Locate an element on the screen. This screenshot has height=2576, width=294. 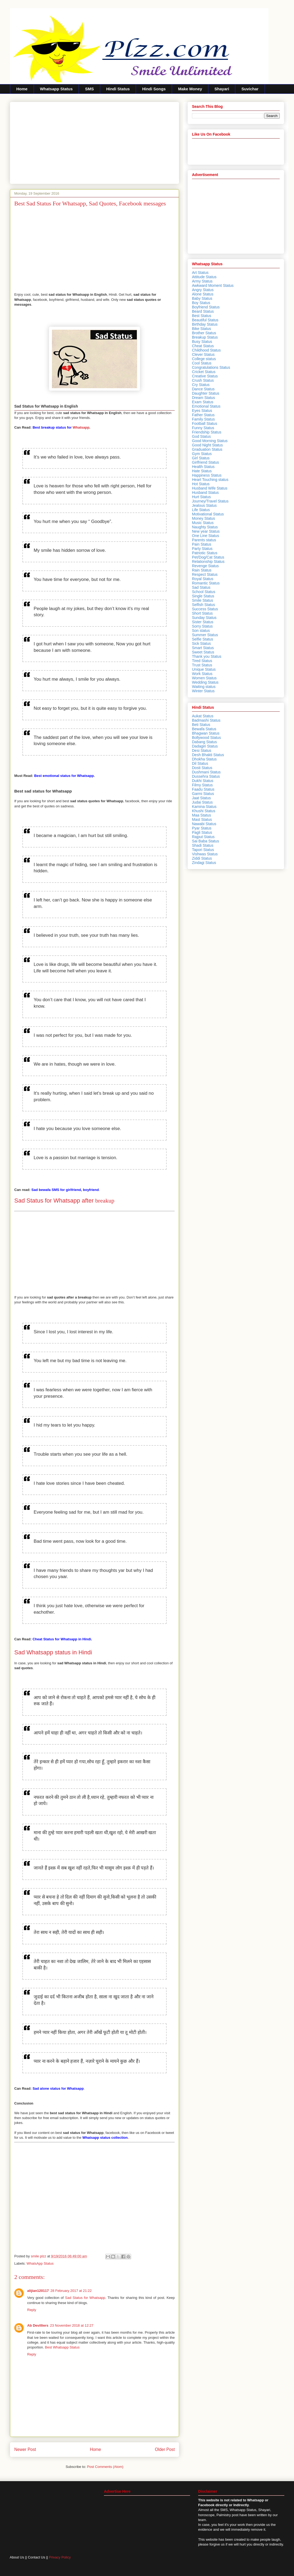
Dance Status is located at coordinates (203, 389).